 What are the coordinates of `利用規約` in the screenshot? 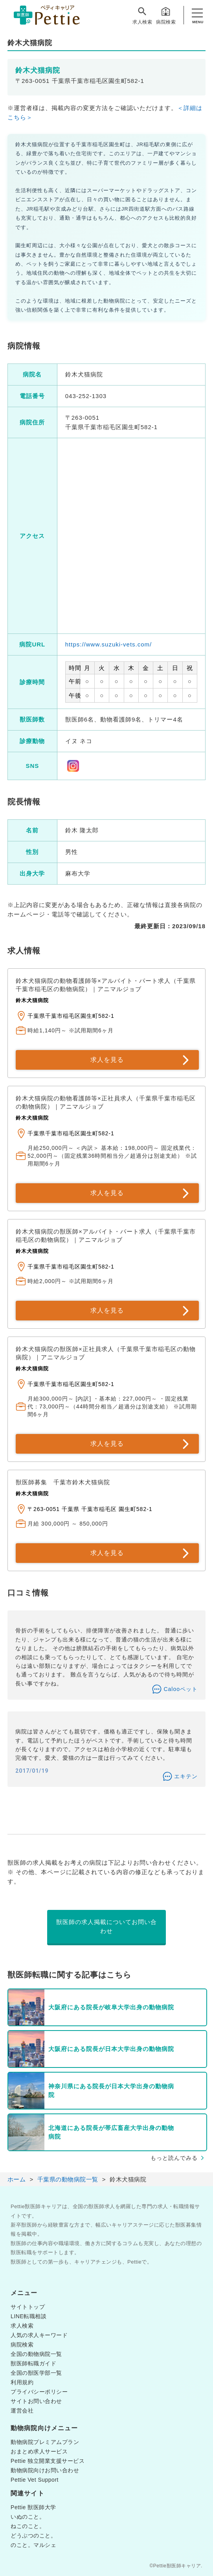 It's located at (22, 2382).